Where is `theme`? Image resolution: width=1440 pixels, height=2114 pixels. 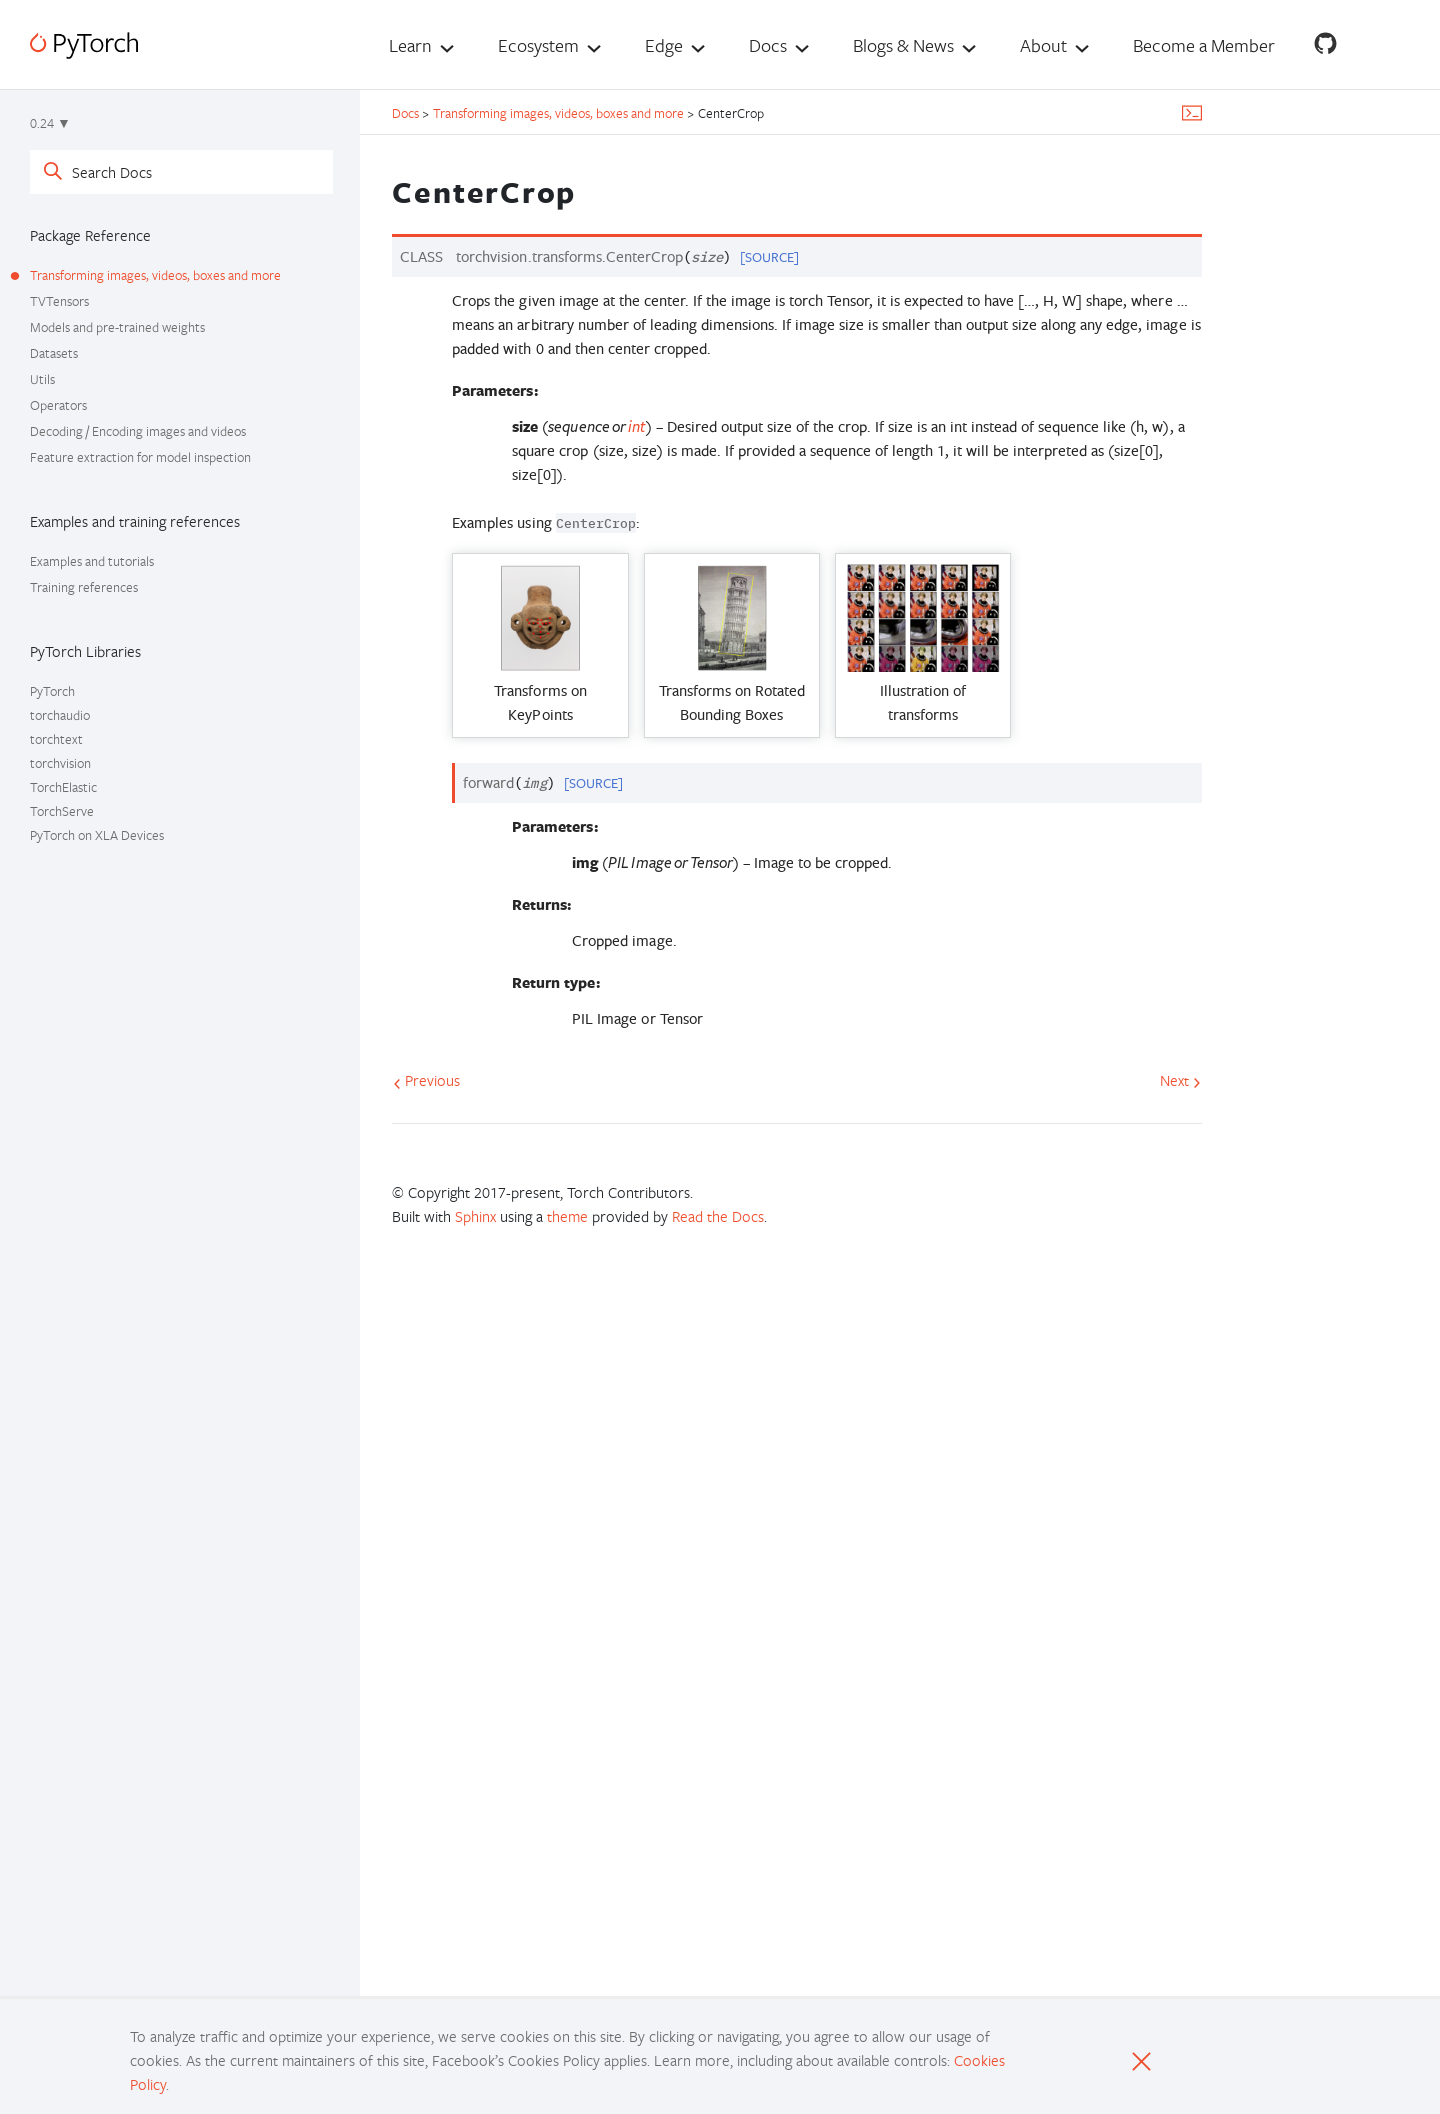 theme is located at coordinates (567, 1216).